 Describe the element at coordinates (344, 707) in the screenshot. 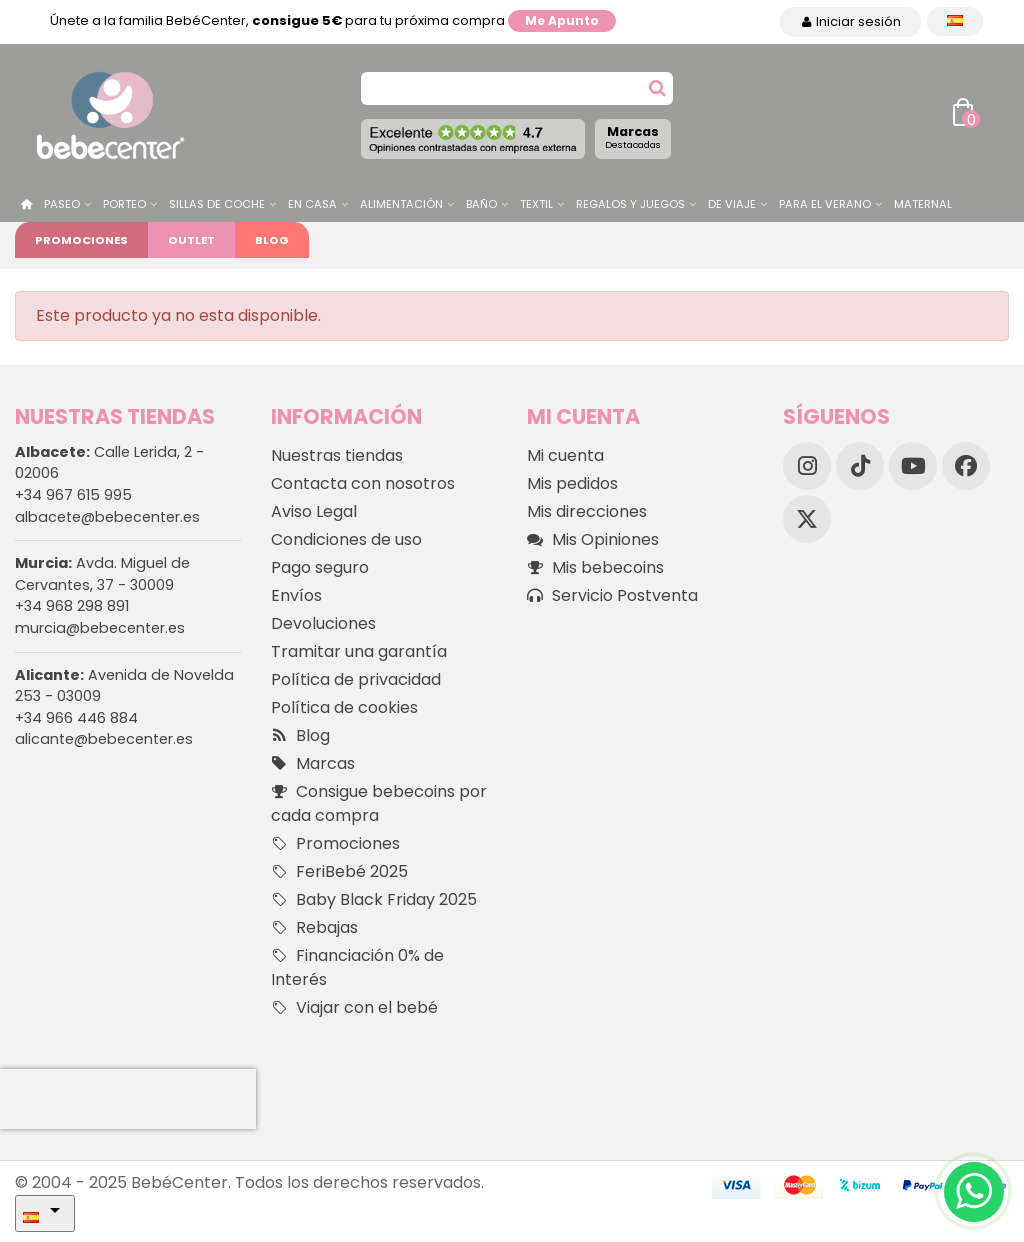

I see `Política de cookies` at that location.